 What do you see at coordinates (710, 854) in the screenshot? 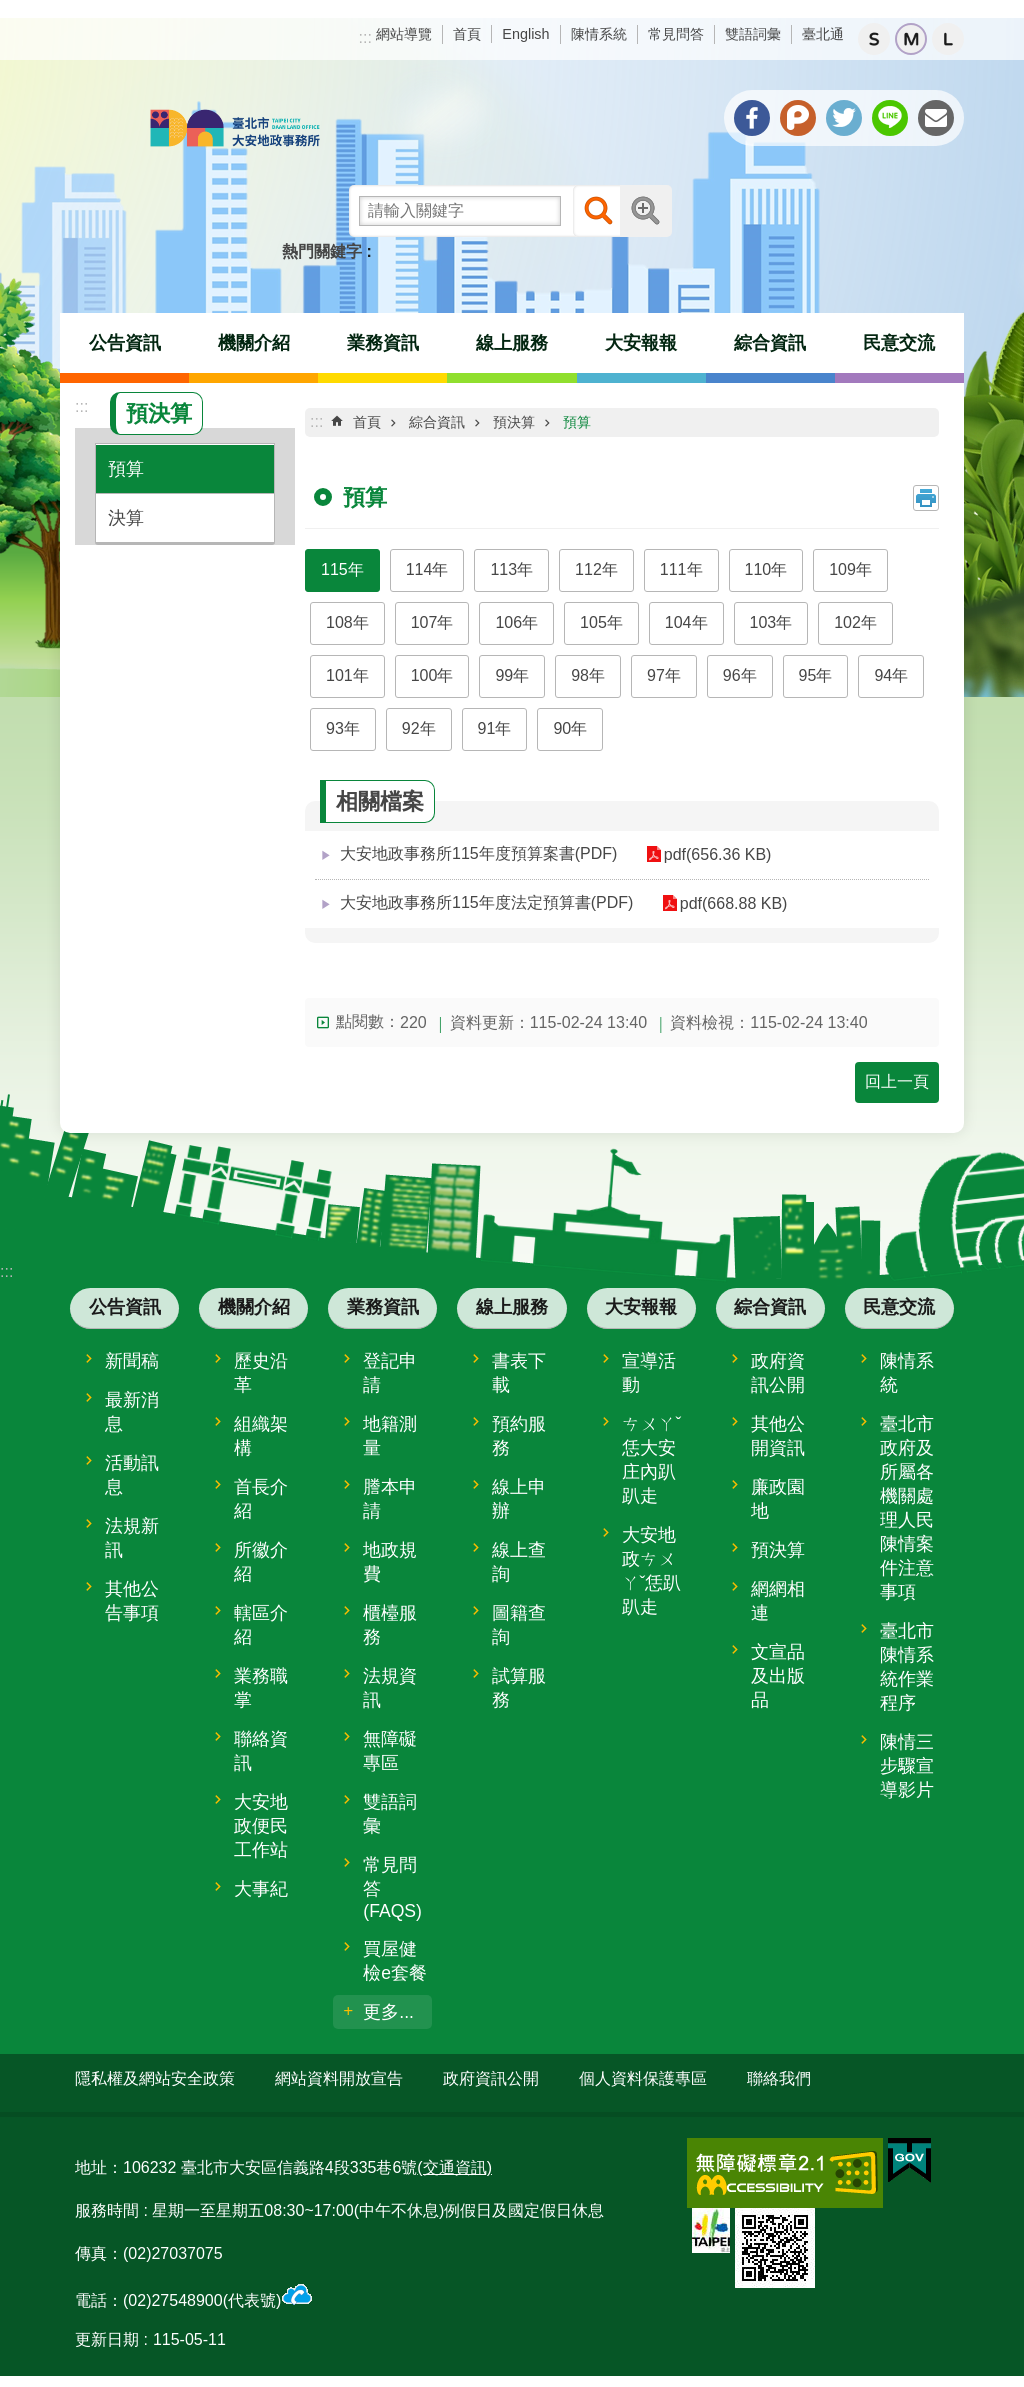
I see `pdf(656.36 KB)` at bounding box center [710, 854].